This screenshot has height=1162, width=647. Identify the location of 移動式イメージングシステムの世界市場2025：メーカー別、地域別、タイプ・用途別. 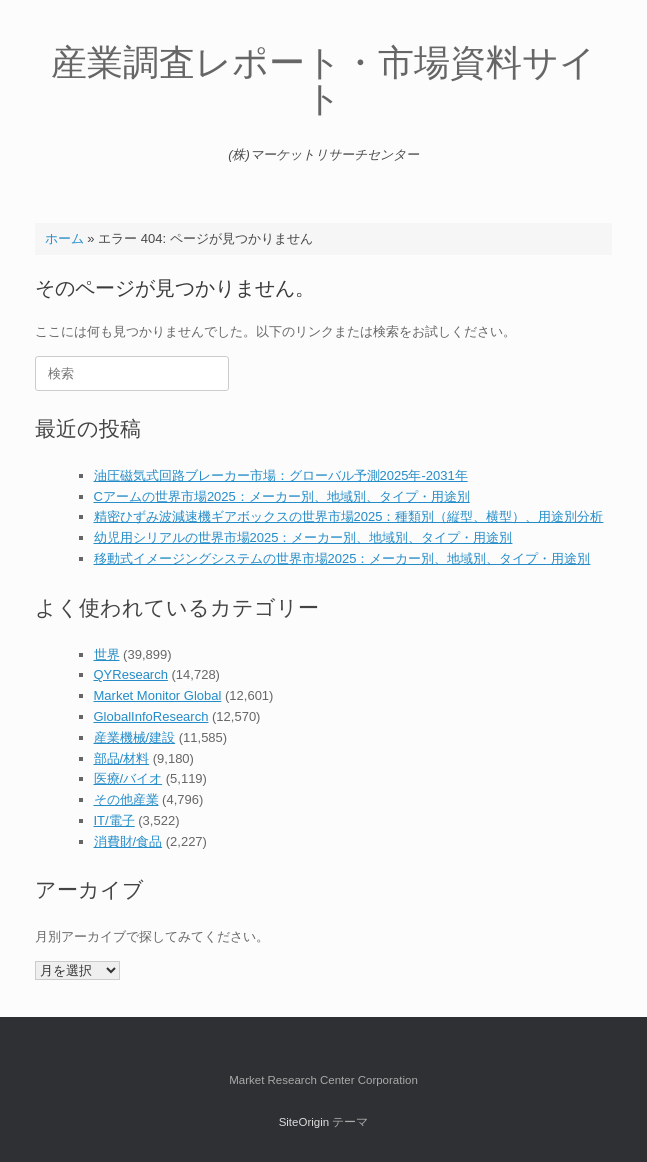
(342, 558).